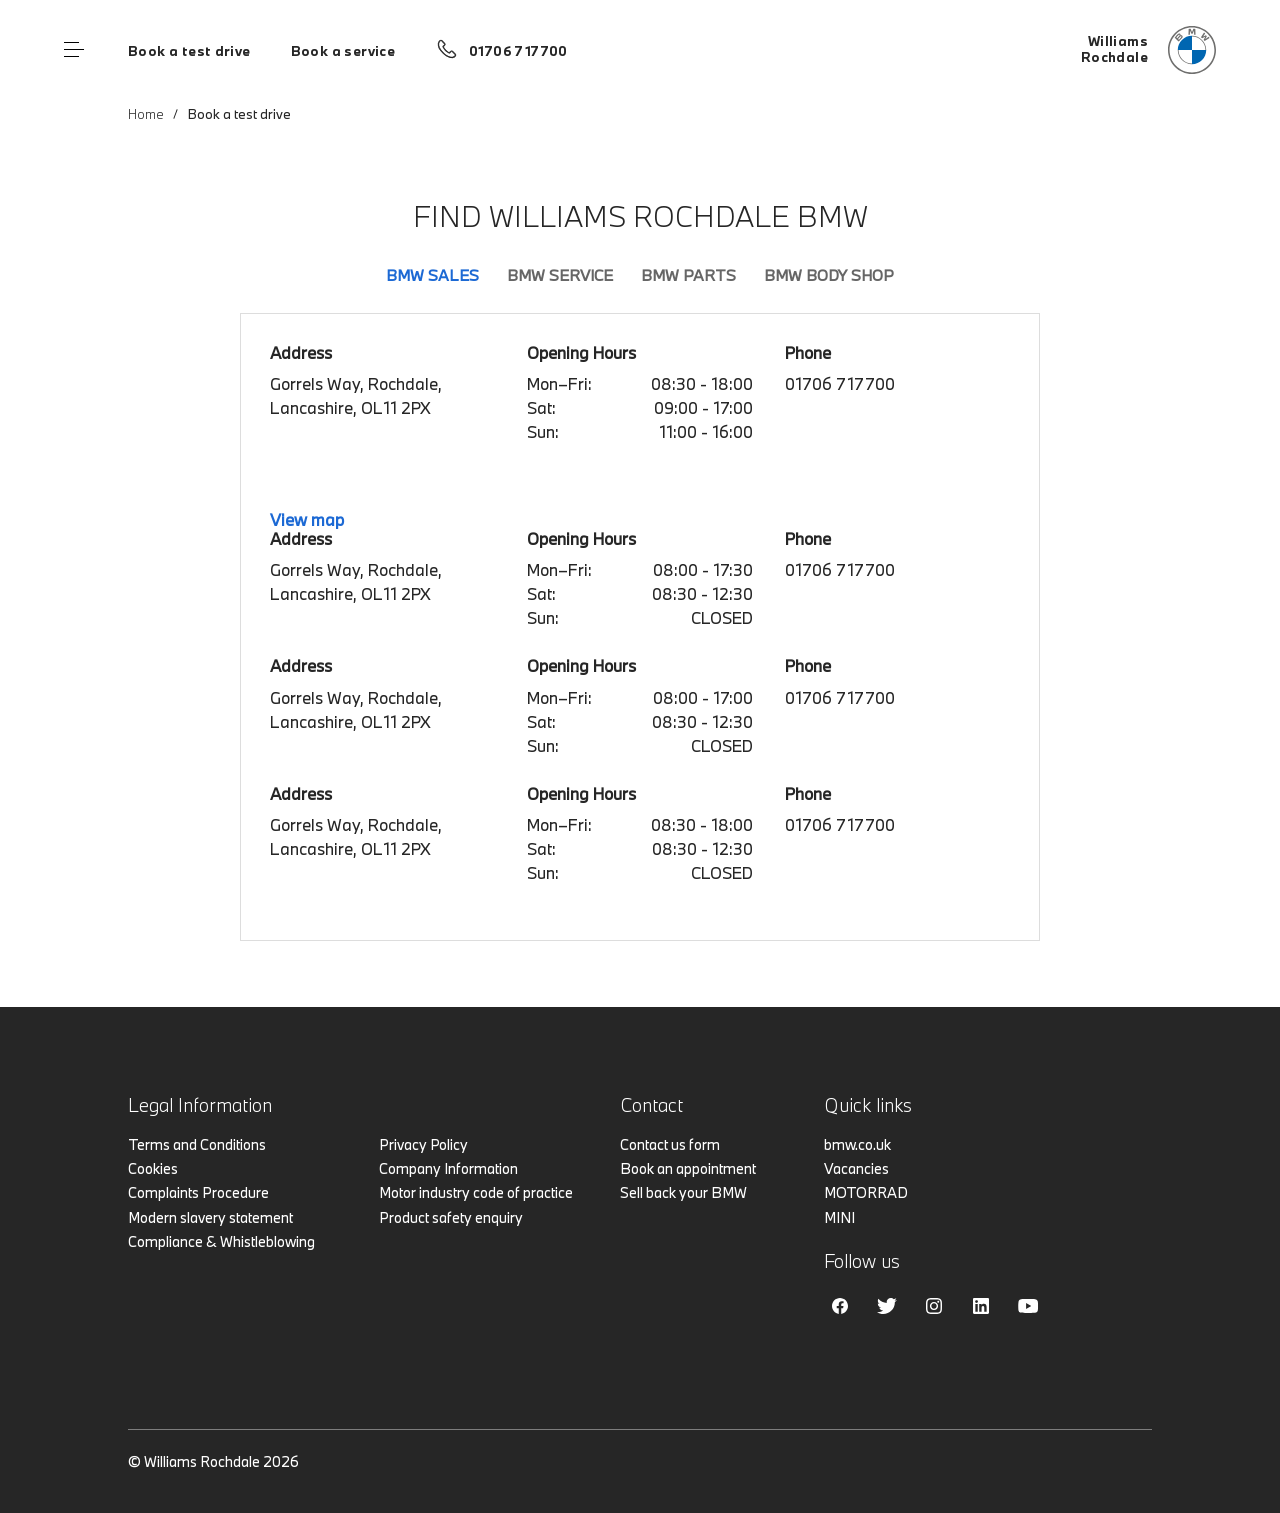 Image resolution: width=1280 pixels, height=1513 pixels. Describe the element at coordinates (451, 1217) in the screenshot. I see `Product safety enquiry` at that location.